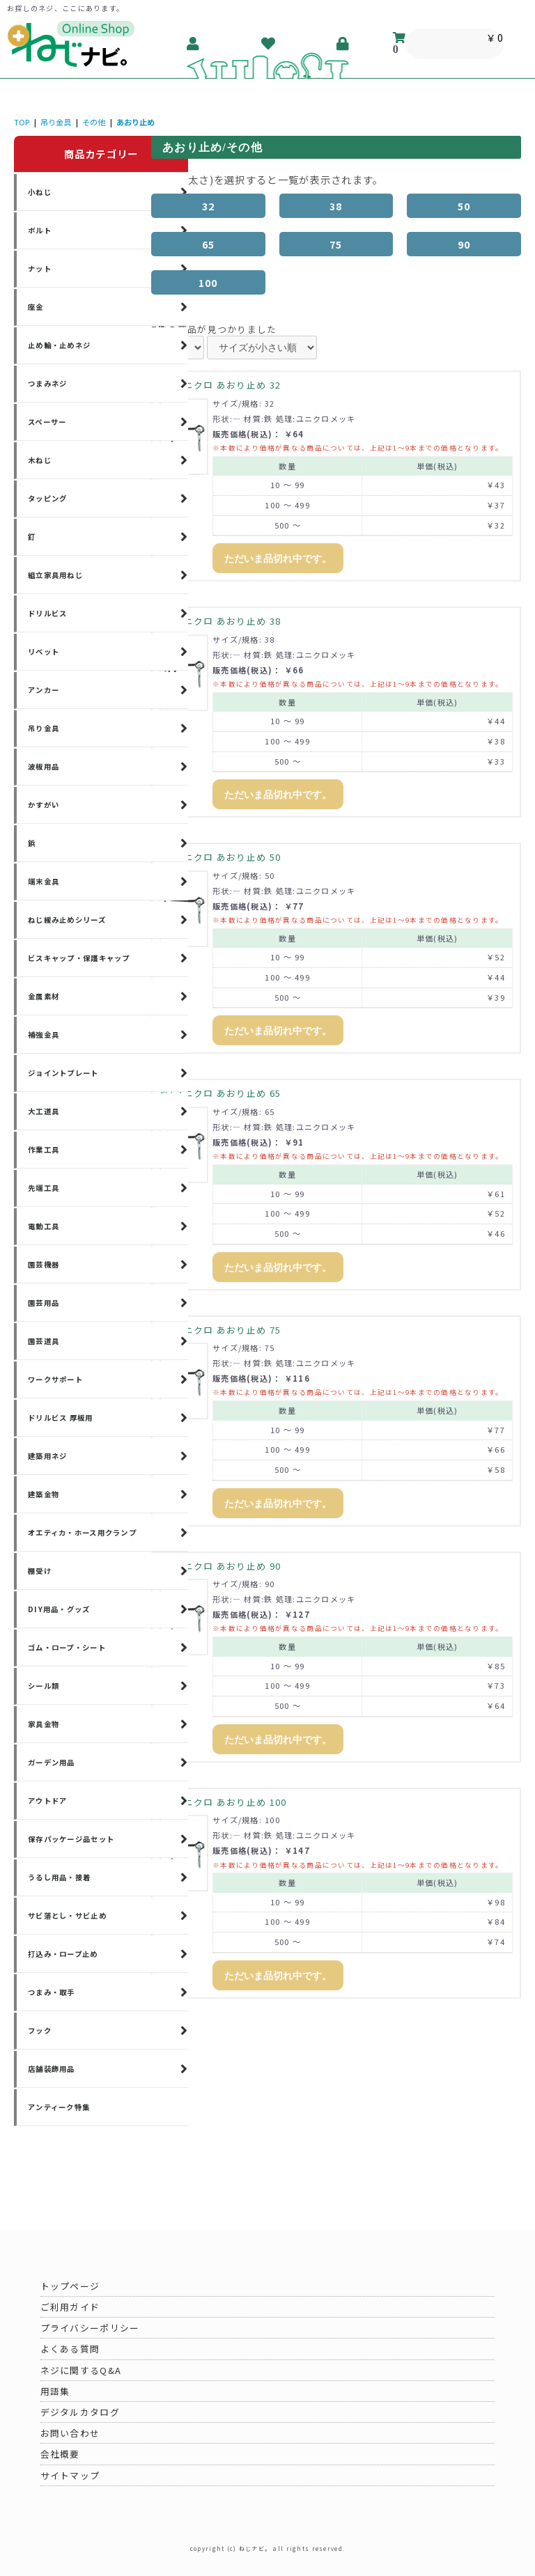 The width and height of the screenshot is (535, 2576). I want to click on 端末金具, so click(43, 881).